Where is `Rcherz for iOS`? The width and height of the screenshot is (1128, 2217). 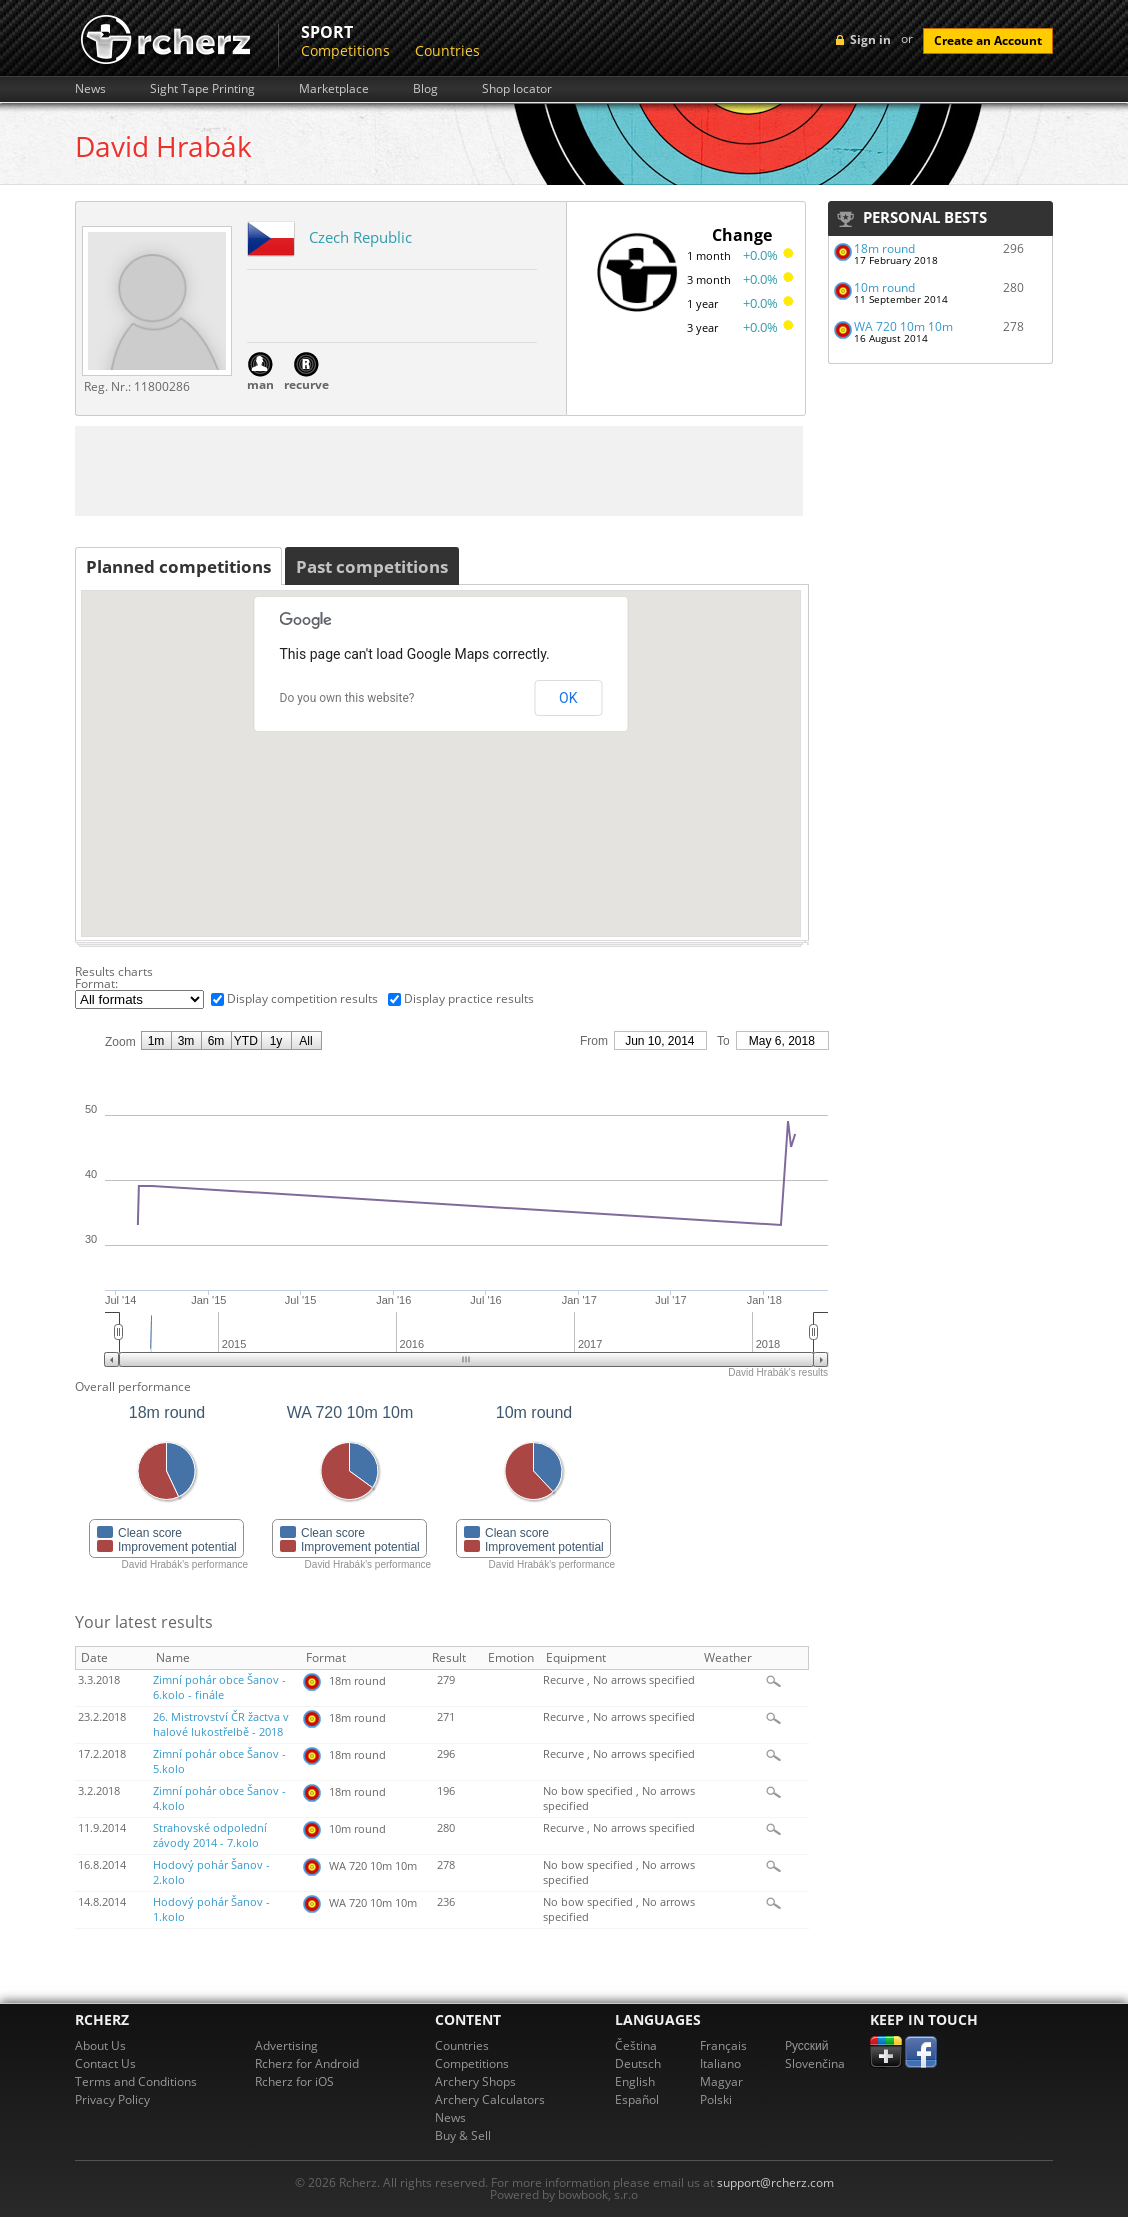 Rcherz for iOS is located at coordinates (294, 2081).